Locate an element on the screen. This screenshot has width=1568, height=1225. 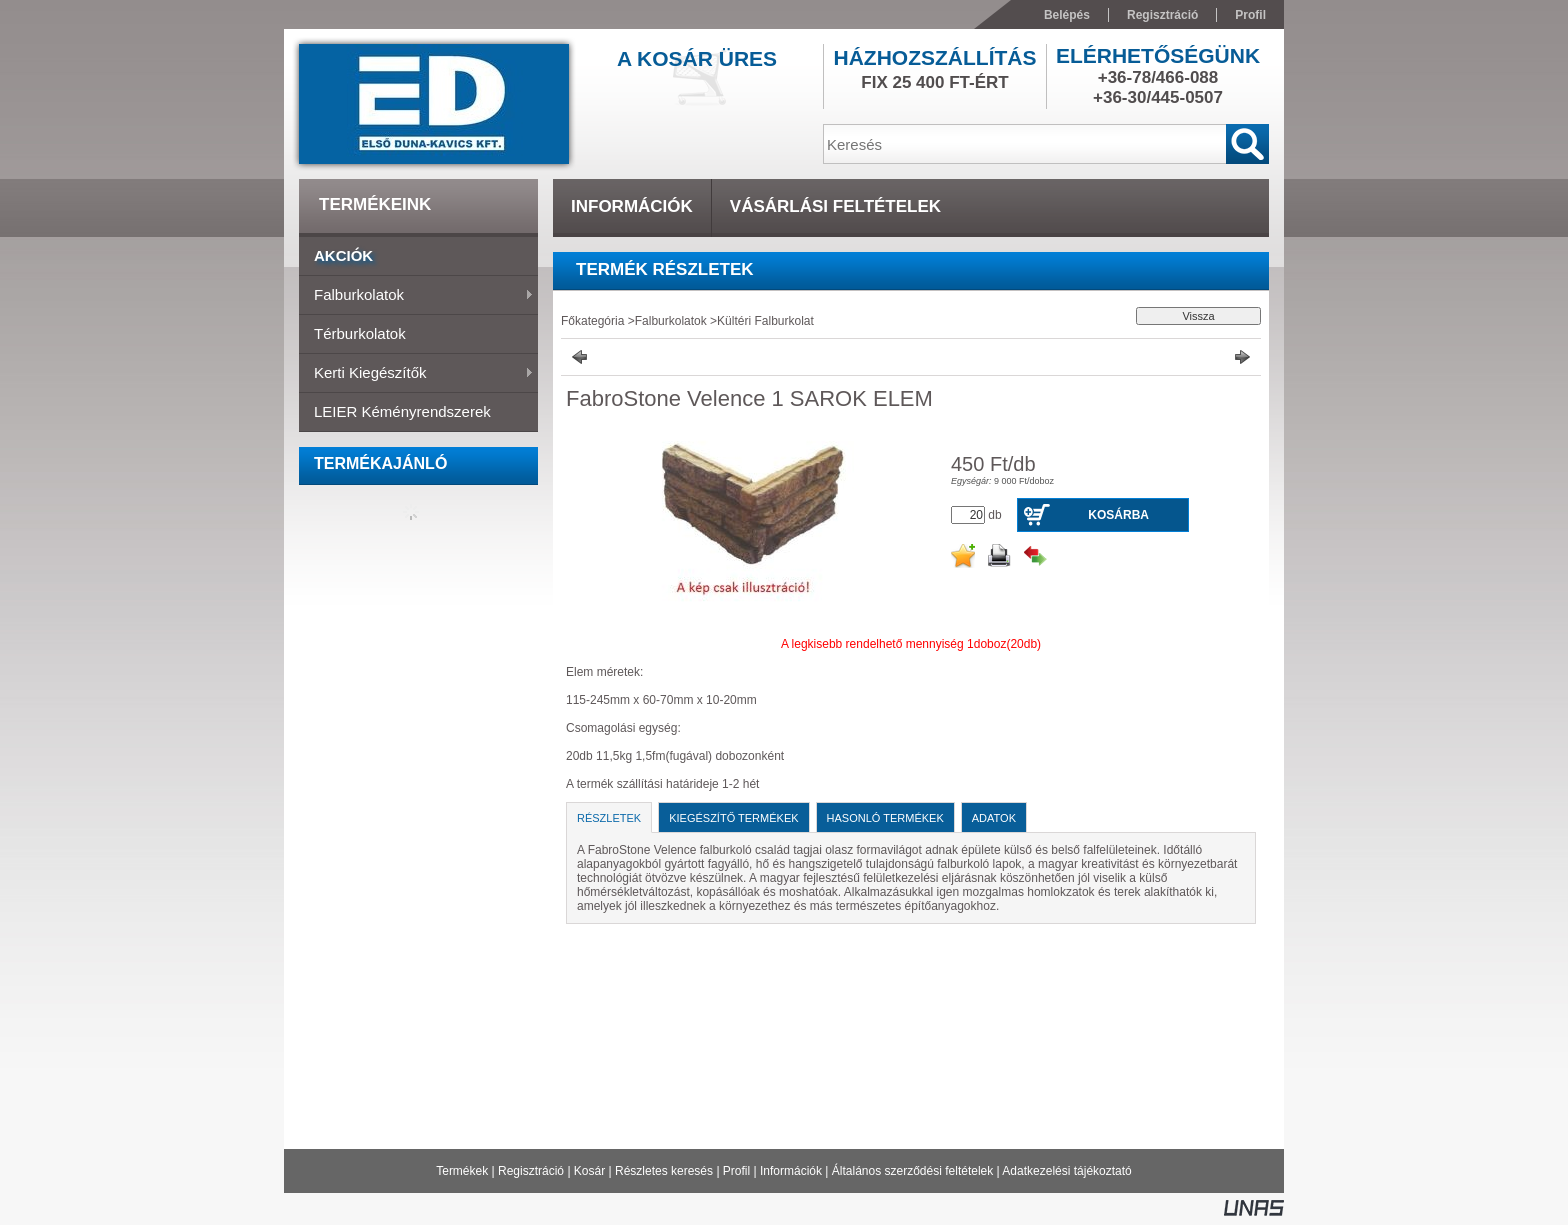
Falburkolatok is located at coordinates (416, 296).